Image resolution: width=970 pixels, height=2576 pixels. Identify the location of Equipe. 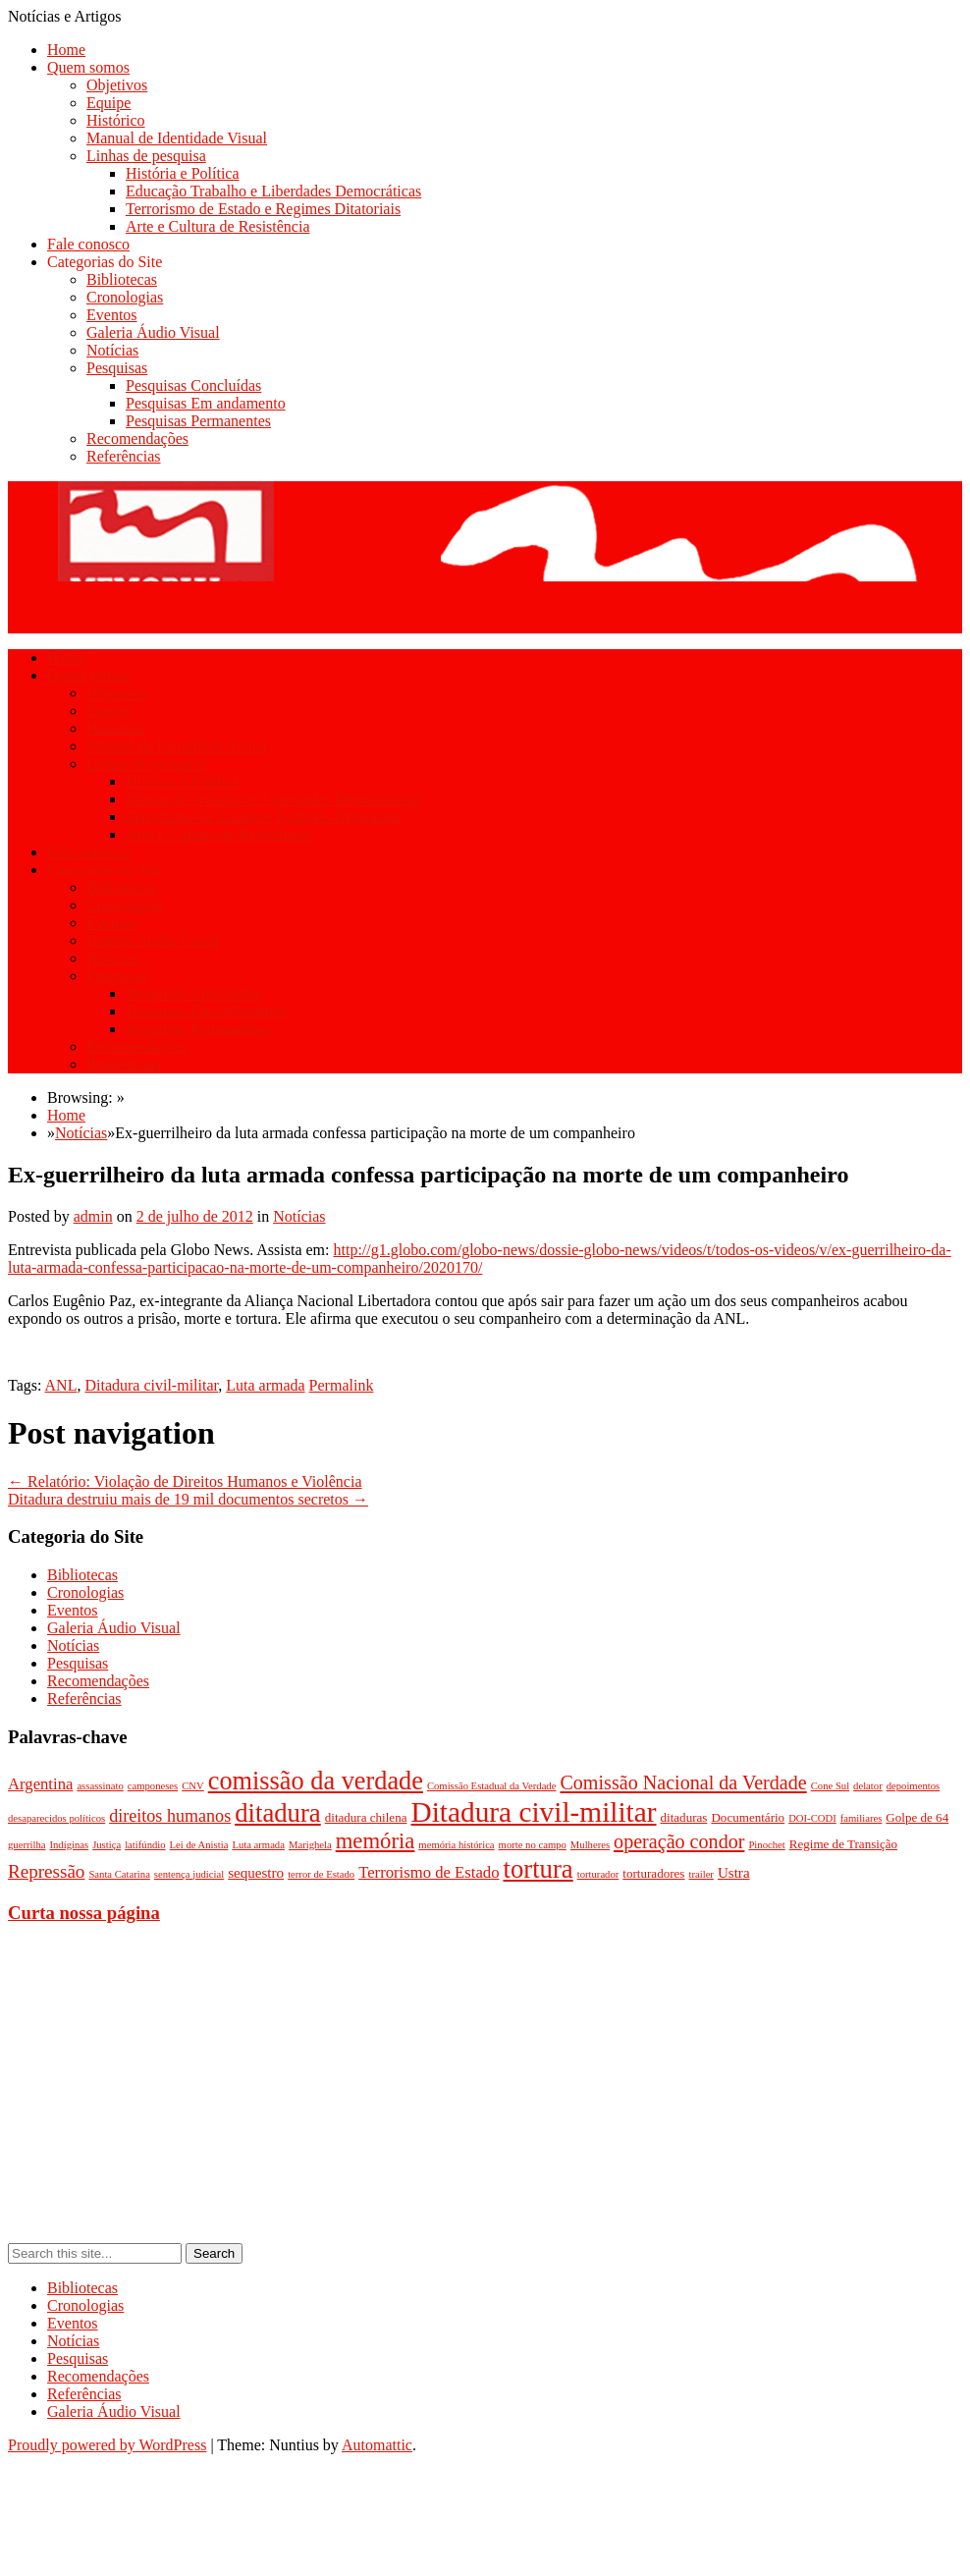
(108, 102).